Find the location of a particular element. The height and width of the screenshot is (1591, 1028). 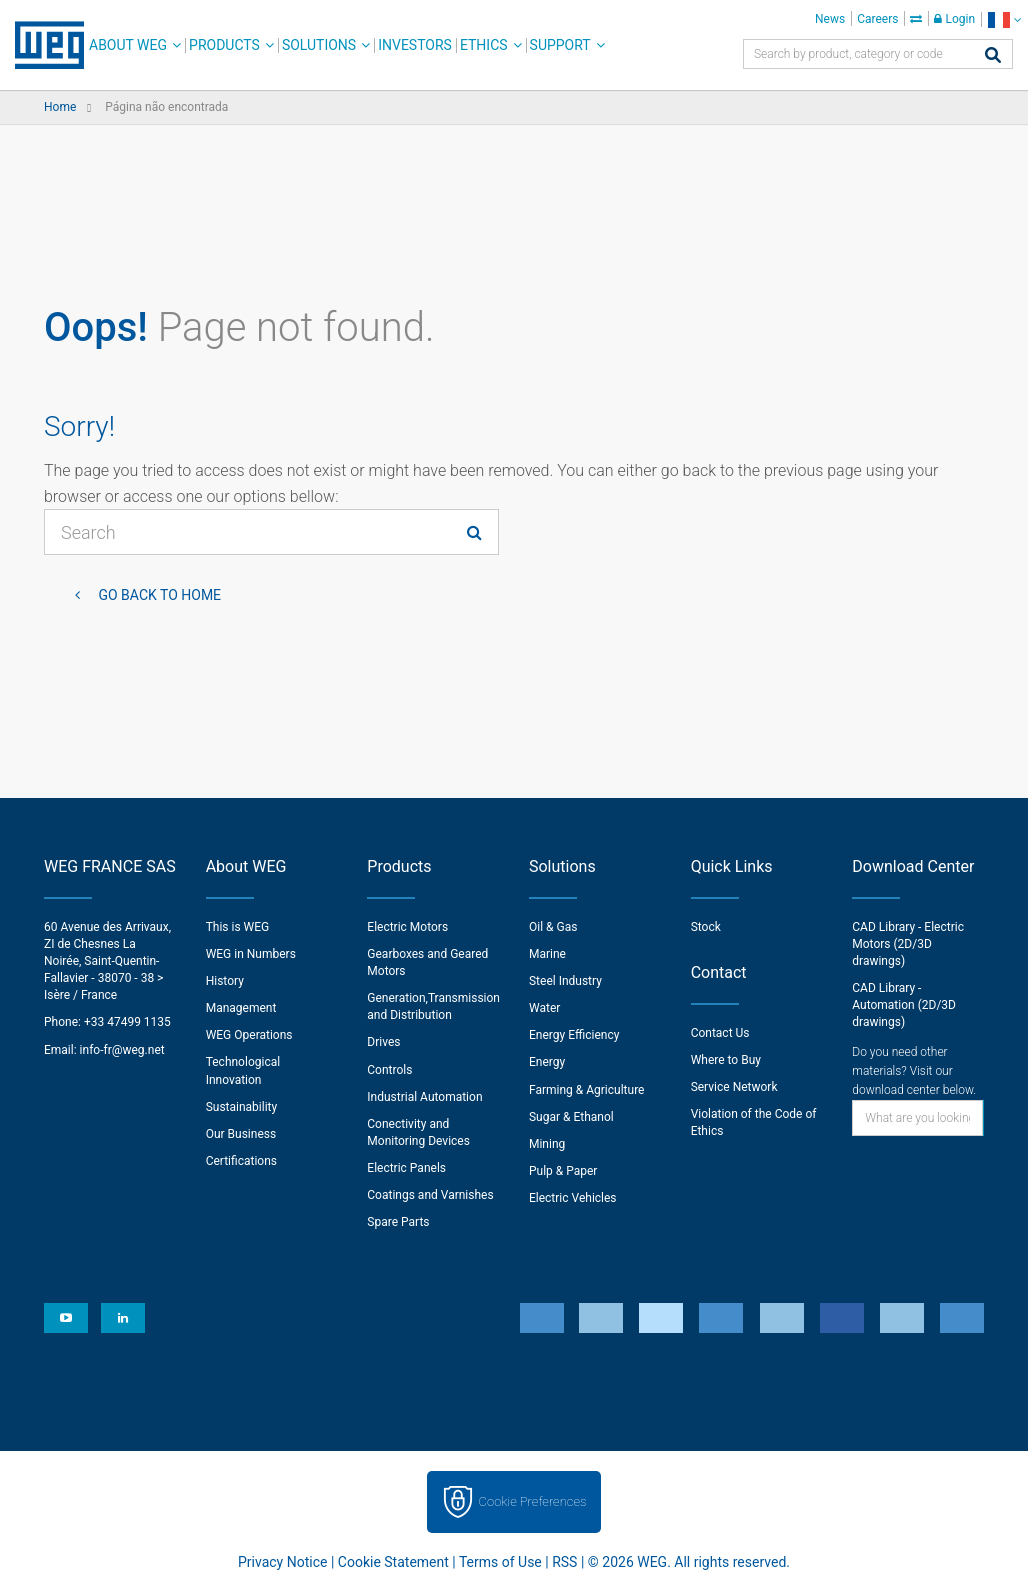

Privacy Notice is located at coordinates (282, 1562).